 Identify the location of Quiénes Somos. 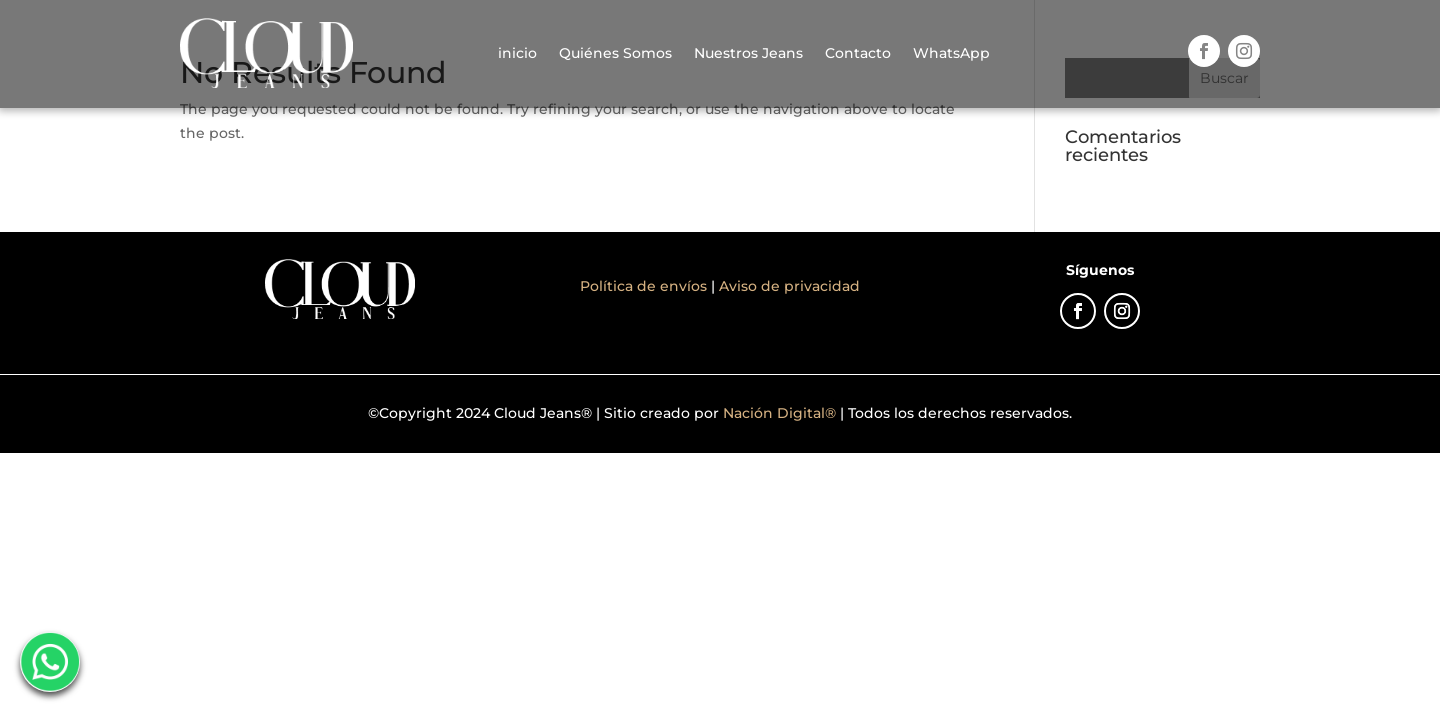
(615, 53).